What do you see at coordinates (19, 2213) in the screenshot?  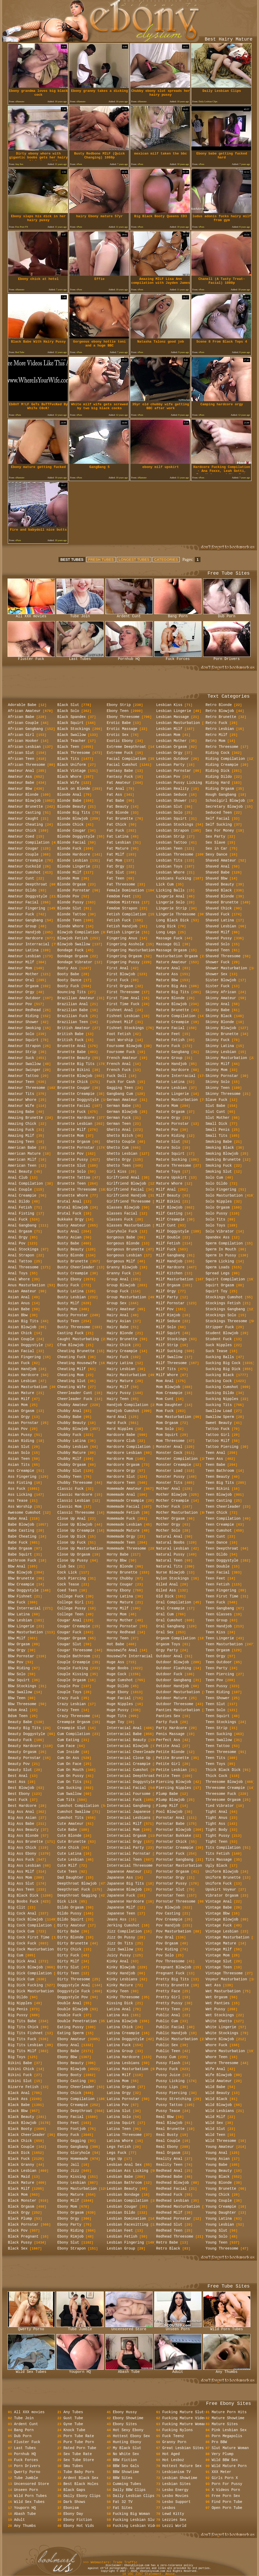 I see `Black Orgy` at bounding box center [19, 2213].